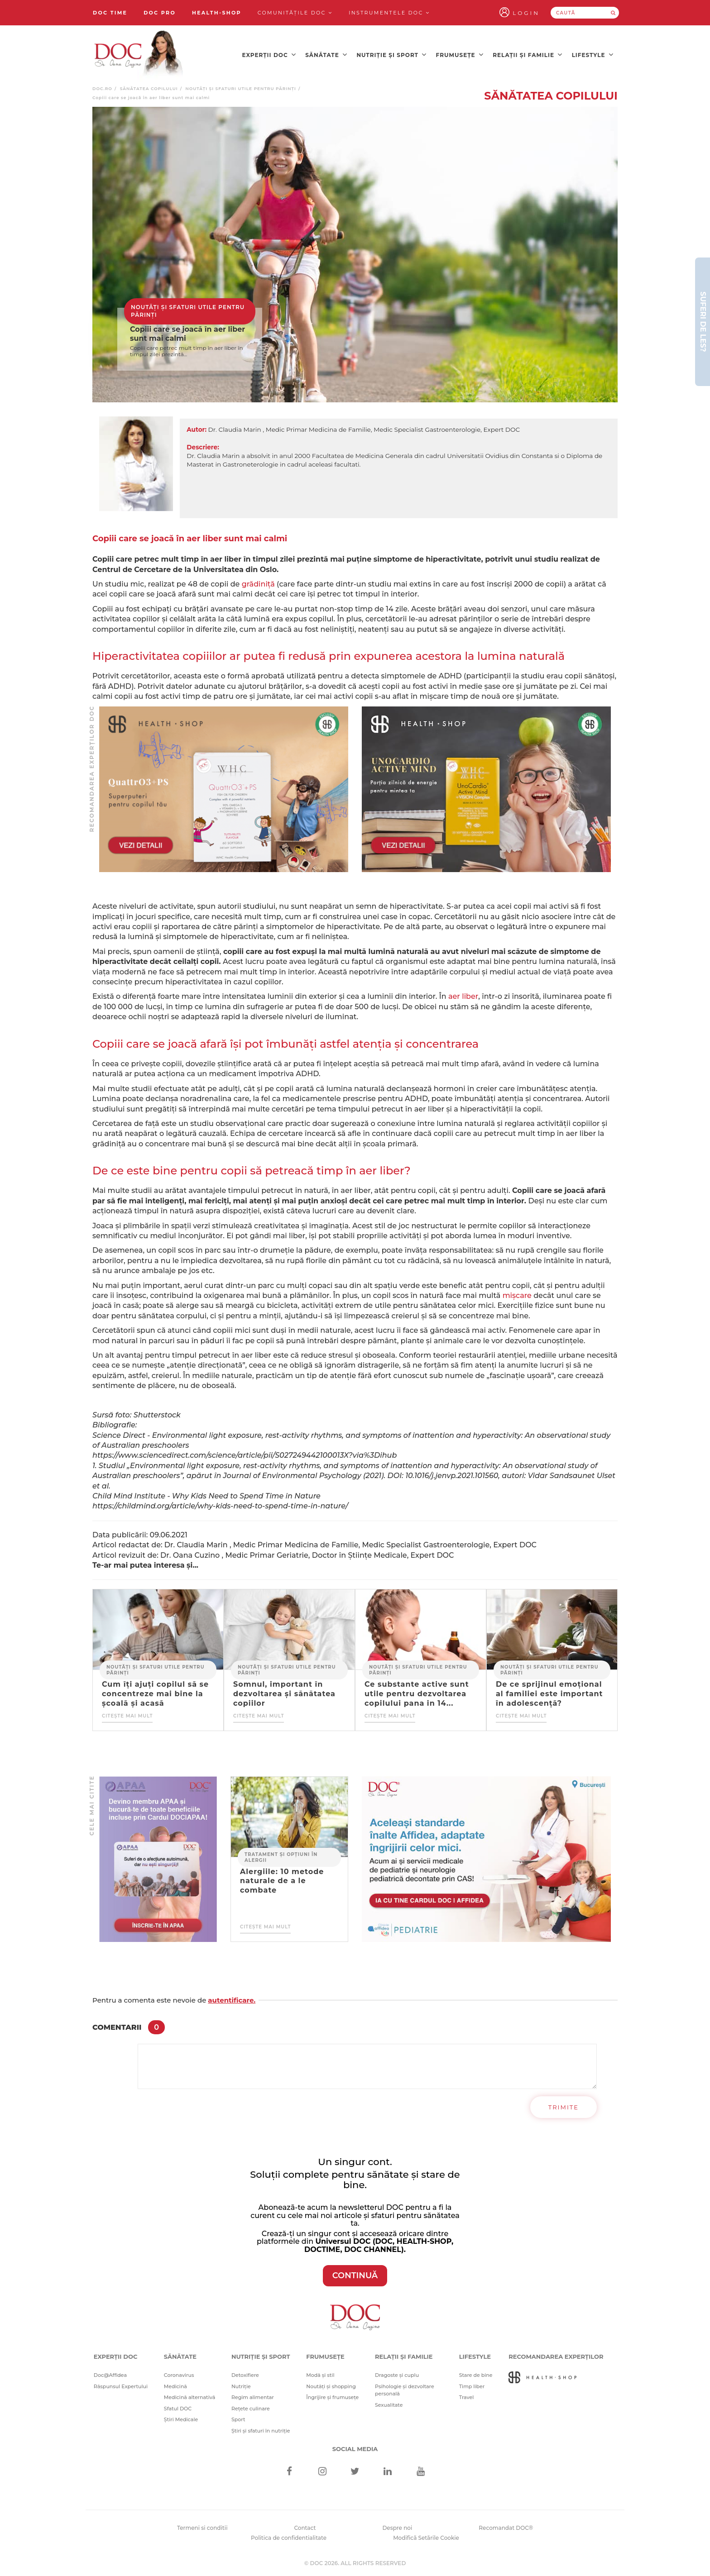  Describe the element at coordinates (260, 2431) in the screenshot. I see `Știri și sfaturi în nutriție` at that location.